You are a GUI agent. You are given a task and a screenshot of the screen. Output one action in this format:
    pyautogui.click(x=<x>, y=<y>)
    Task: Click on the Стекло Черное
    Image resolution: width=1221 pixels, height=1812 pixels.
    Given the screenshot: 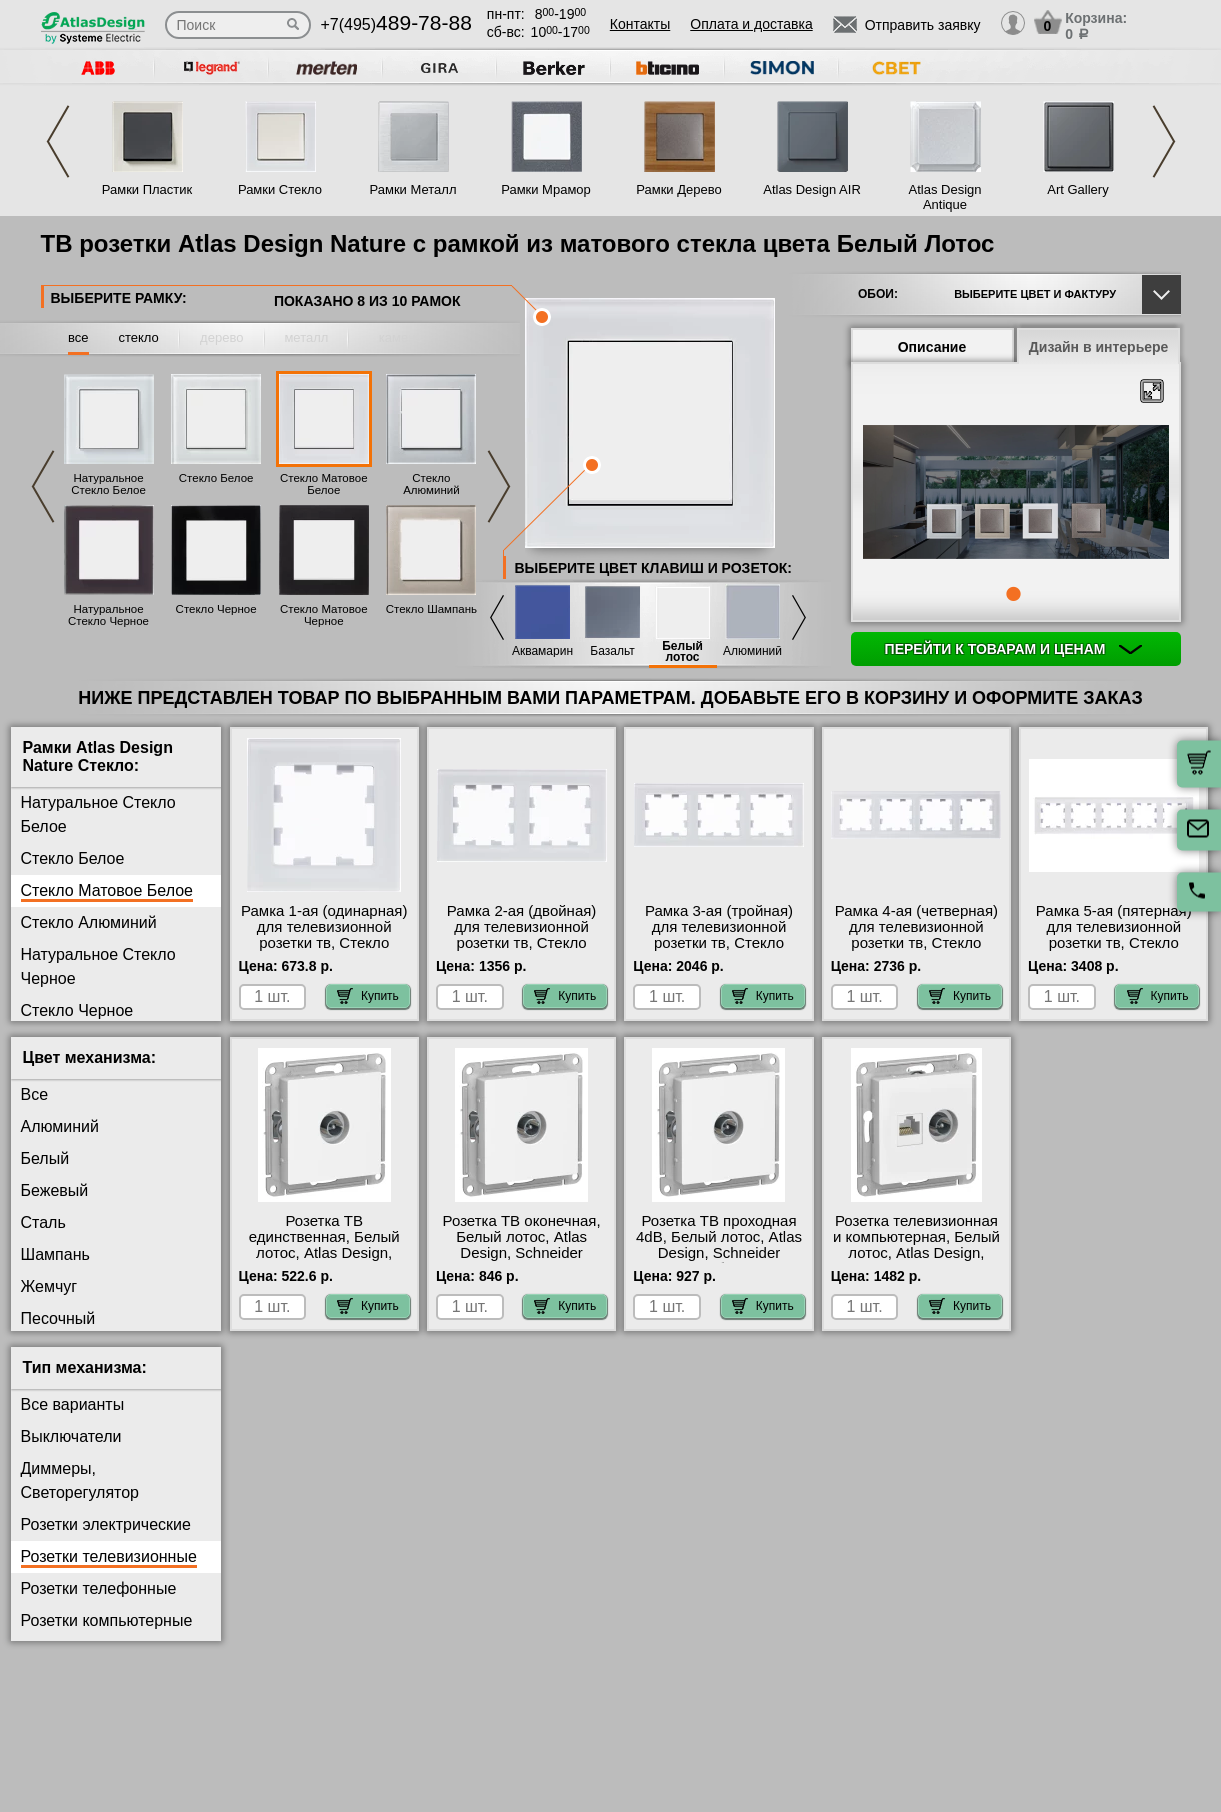 What is the action you would take?
    pyautogui.click(x=216, y=609)
    